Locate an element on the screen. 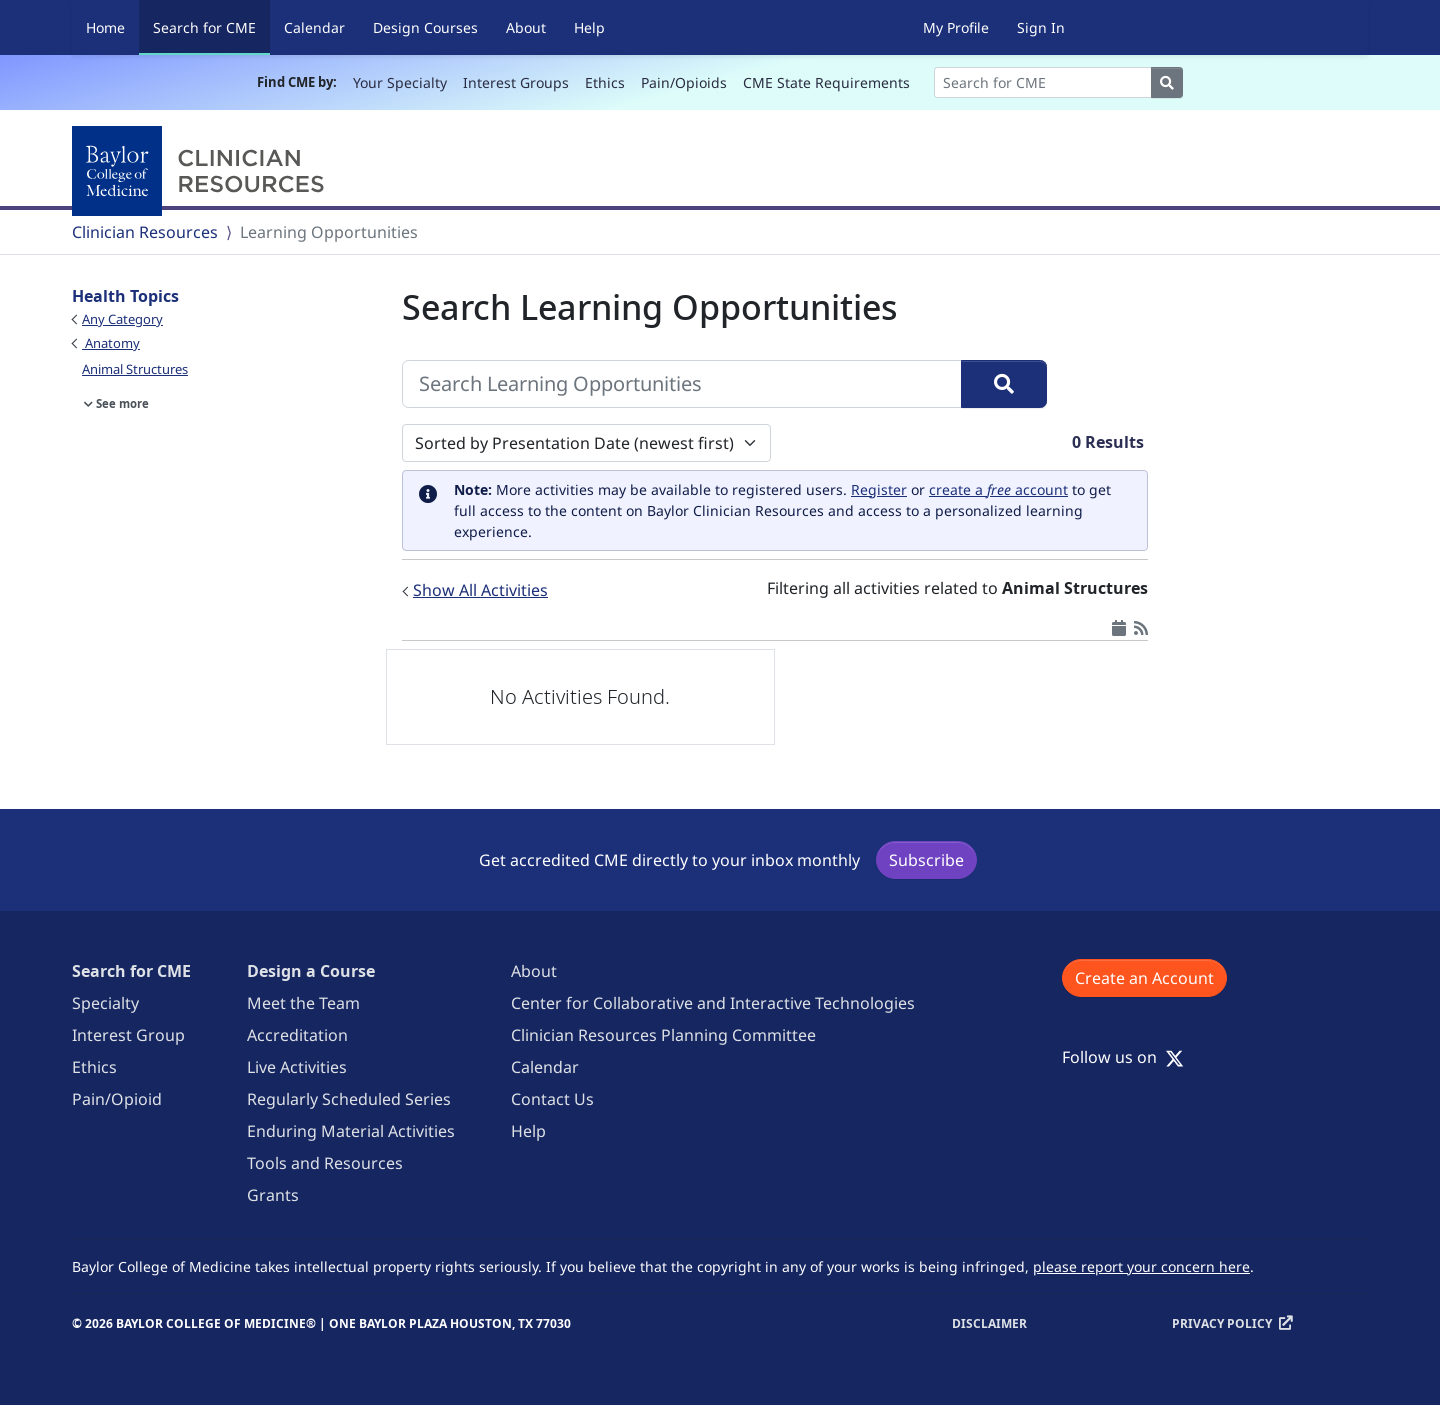  Help is located at coordinates (589, 27).